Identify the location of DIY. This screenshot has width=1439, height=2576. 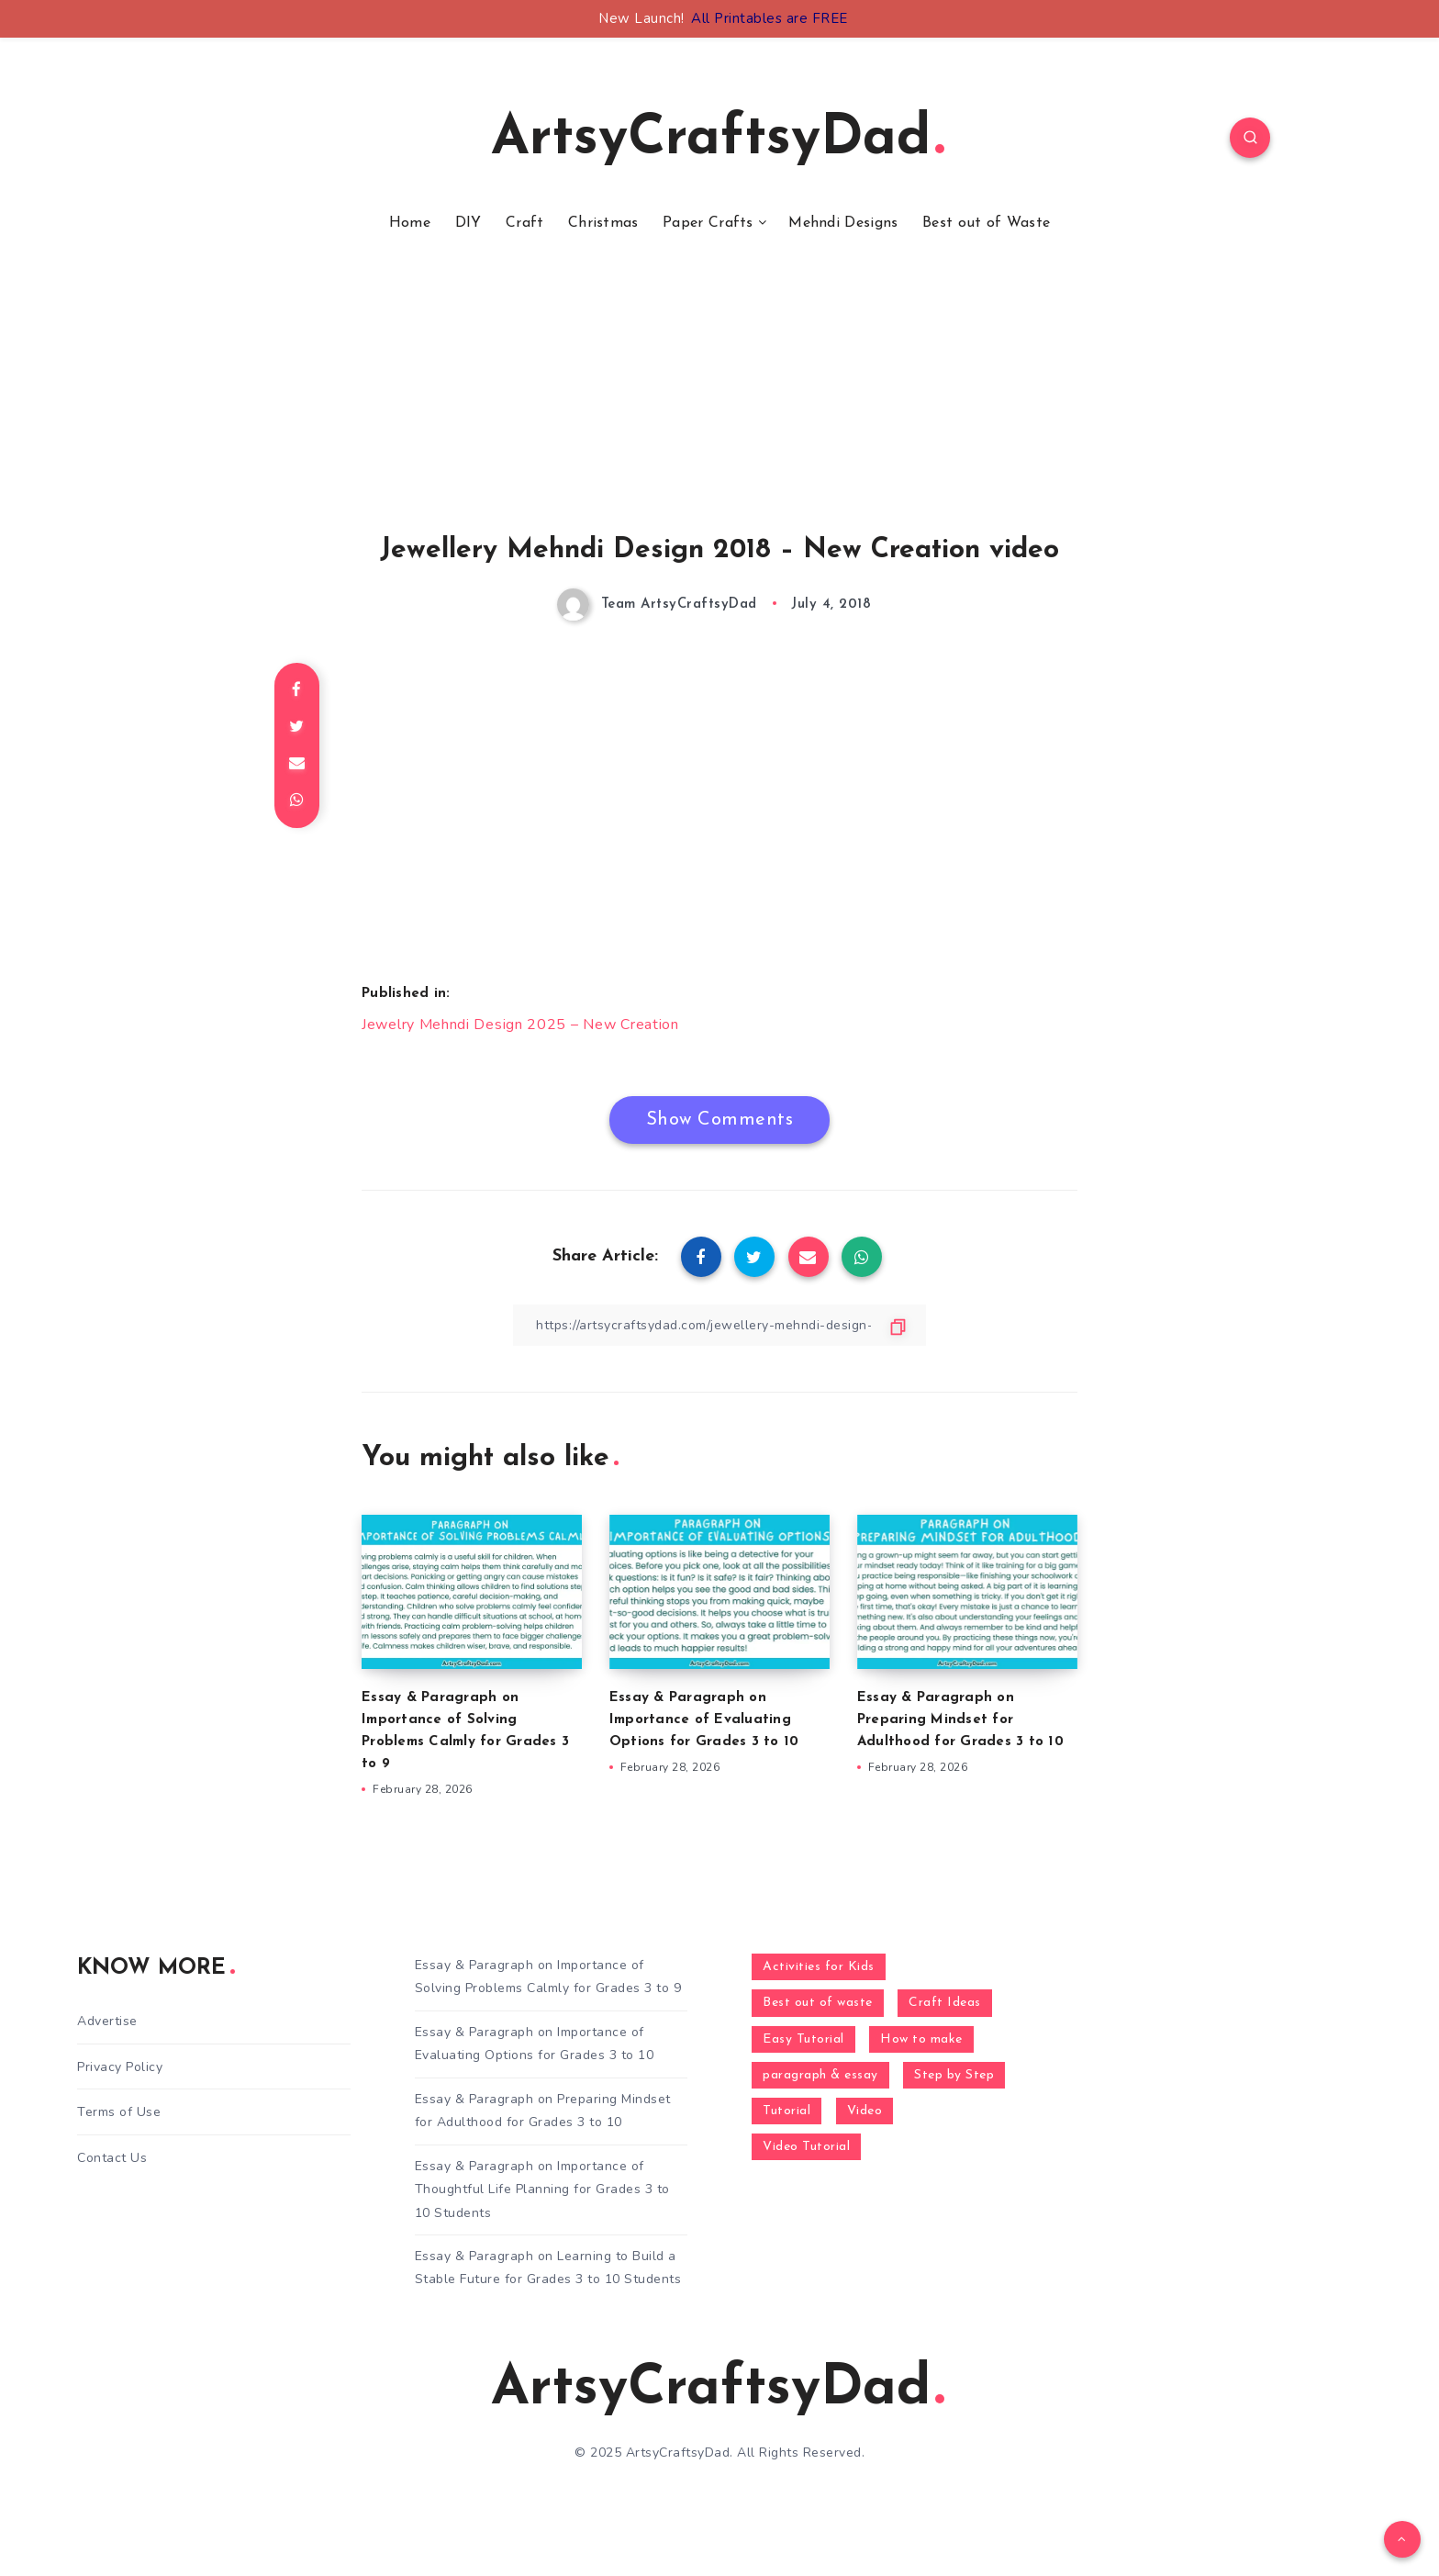
(468, 223).